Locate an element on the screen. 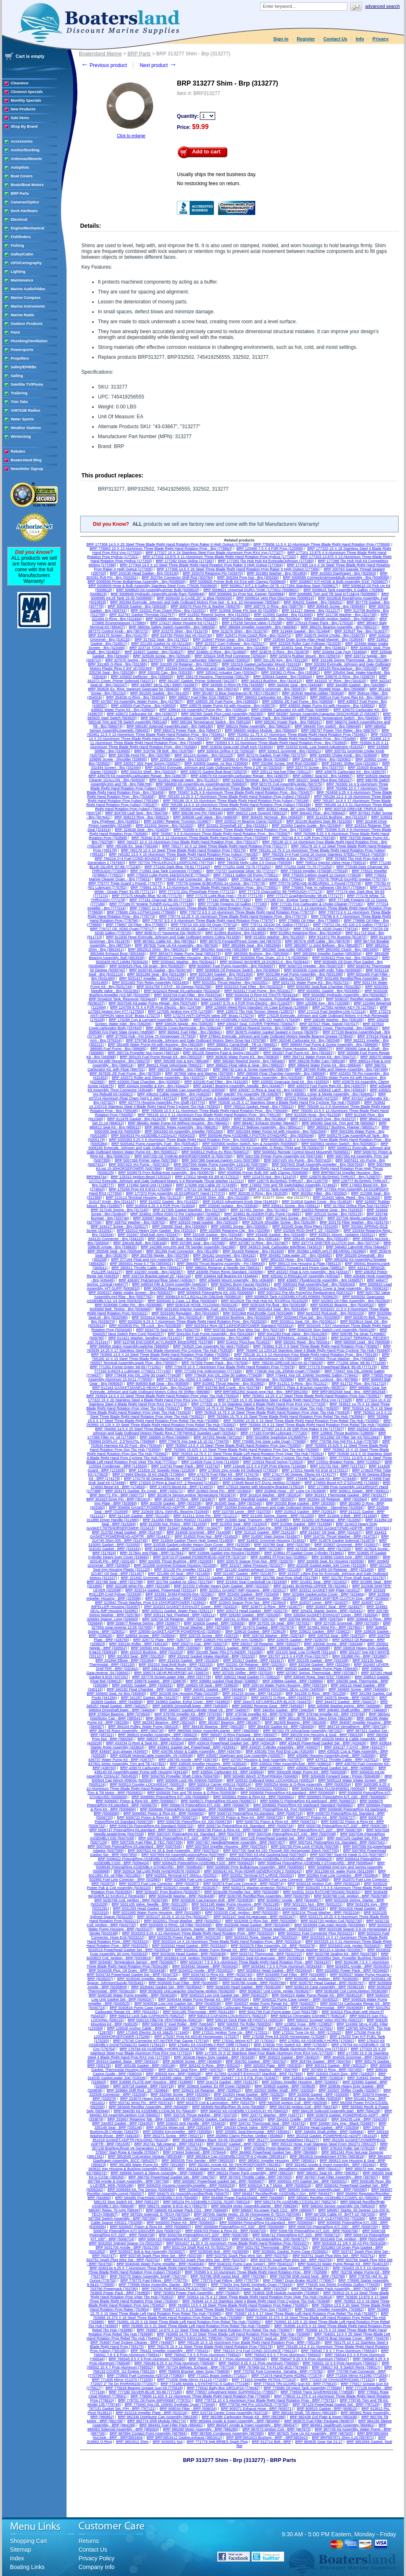 The height and width of the screenshot is (2576, 406). BRP 5007700 Seal Kit 150 Through 300 Horsepower Etech (5007700) is located at coordinates (281, 1851).